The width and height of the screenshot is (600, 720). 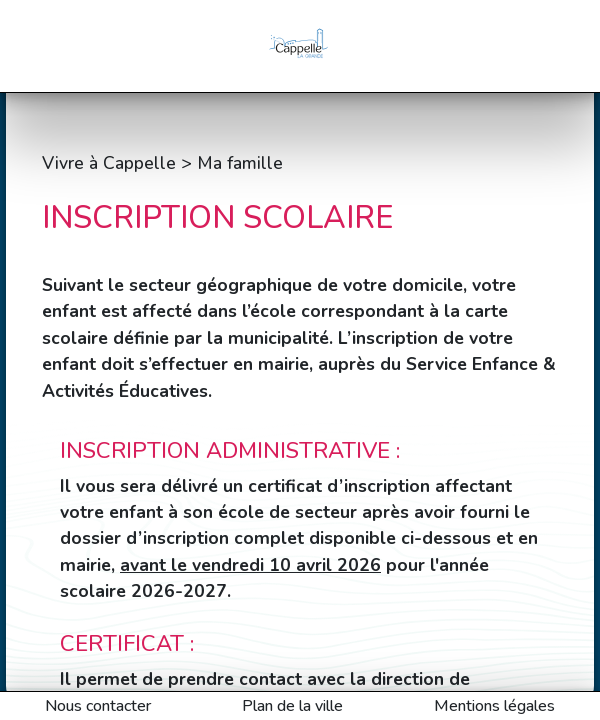 What do you see at coordinates (98, 706) in the screenshot?
I see `Nous contacter` at bounding box center [98, 706].